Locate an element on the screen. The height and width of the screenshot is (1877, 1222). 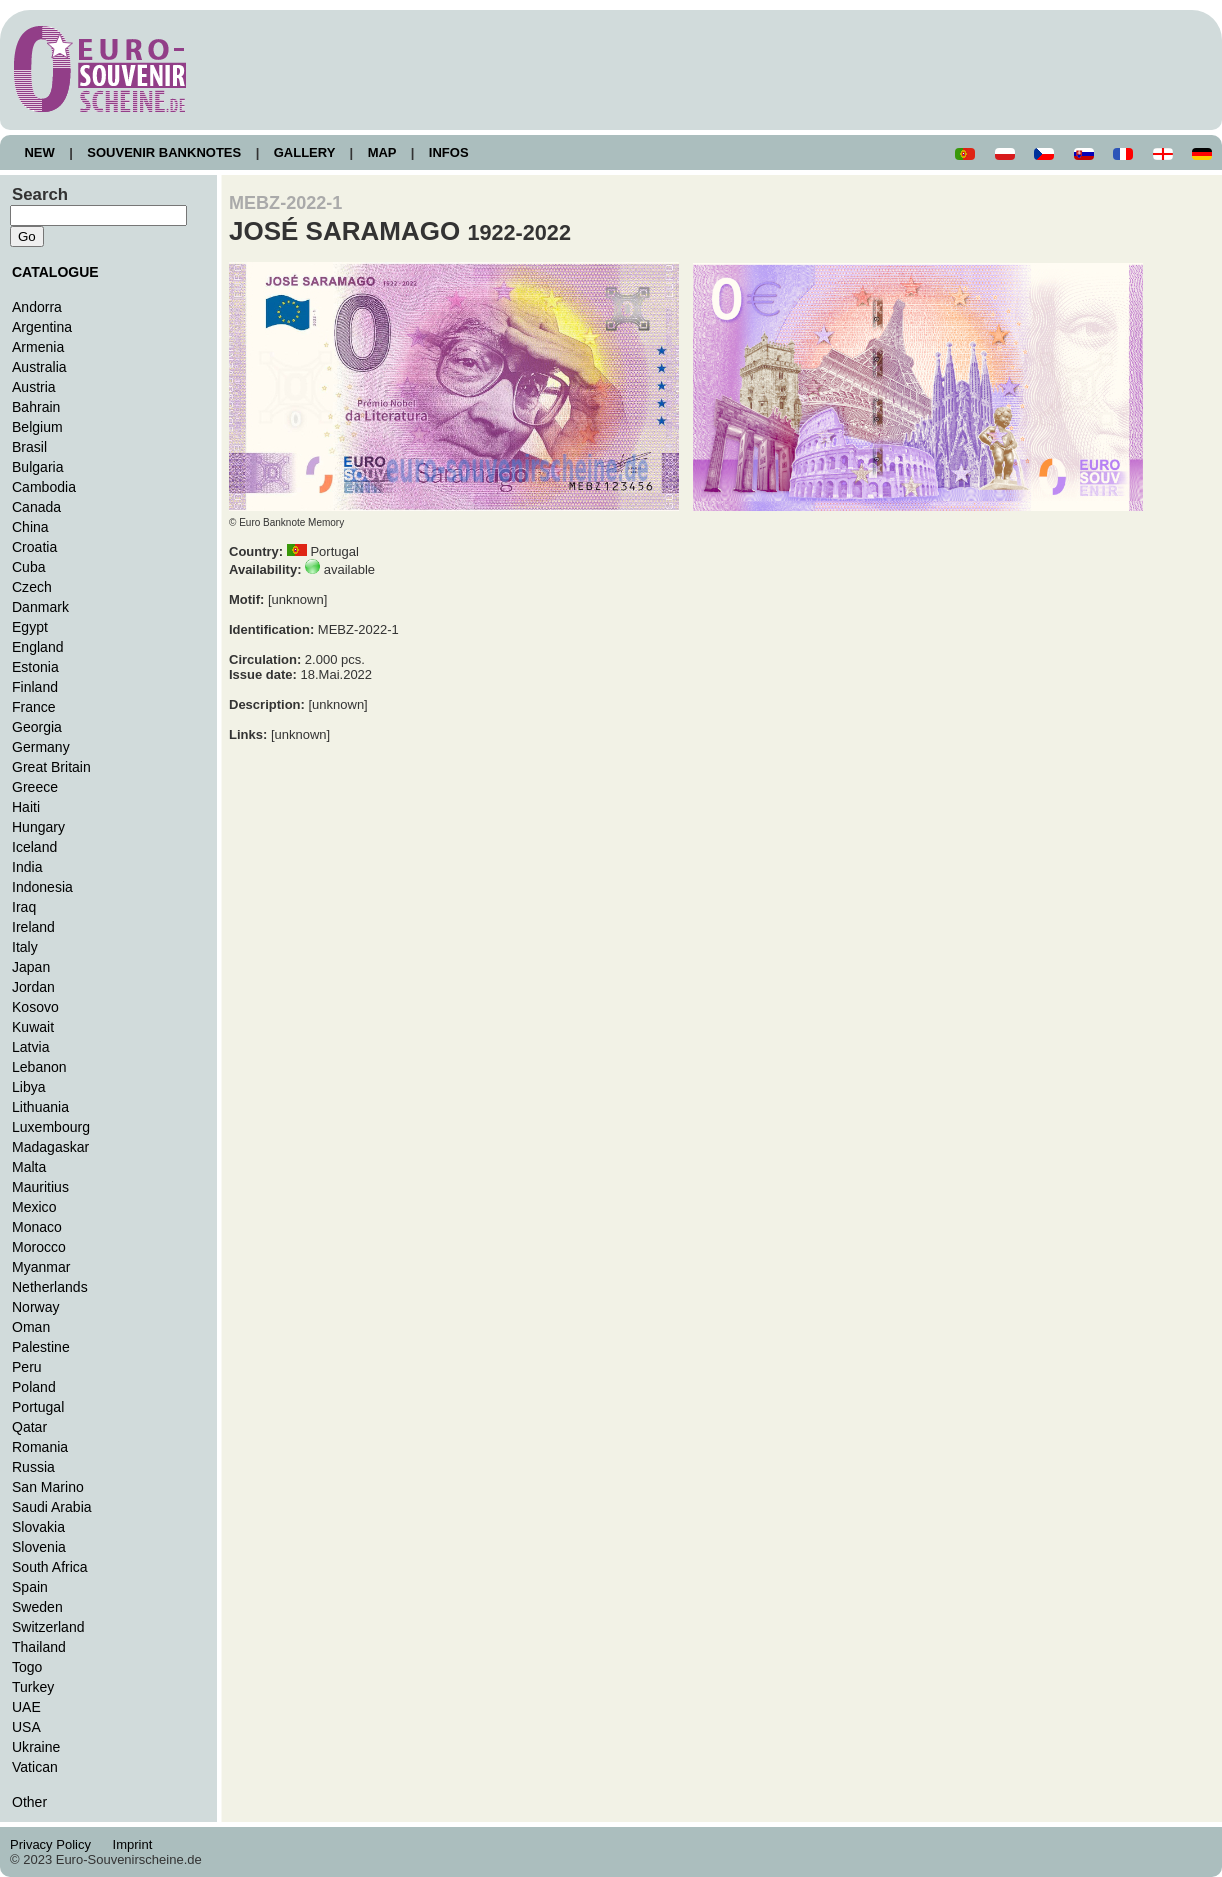
Kosovo is located at coordinates (35, 1007).